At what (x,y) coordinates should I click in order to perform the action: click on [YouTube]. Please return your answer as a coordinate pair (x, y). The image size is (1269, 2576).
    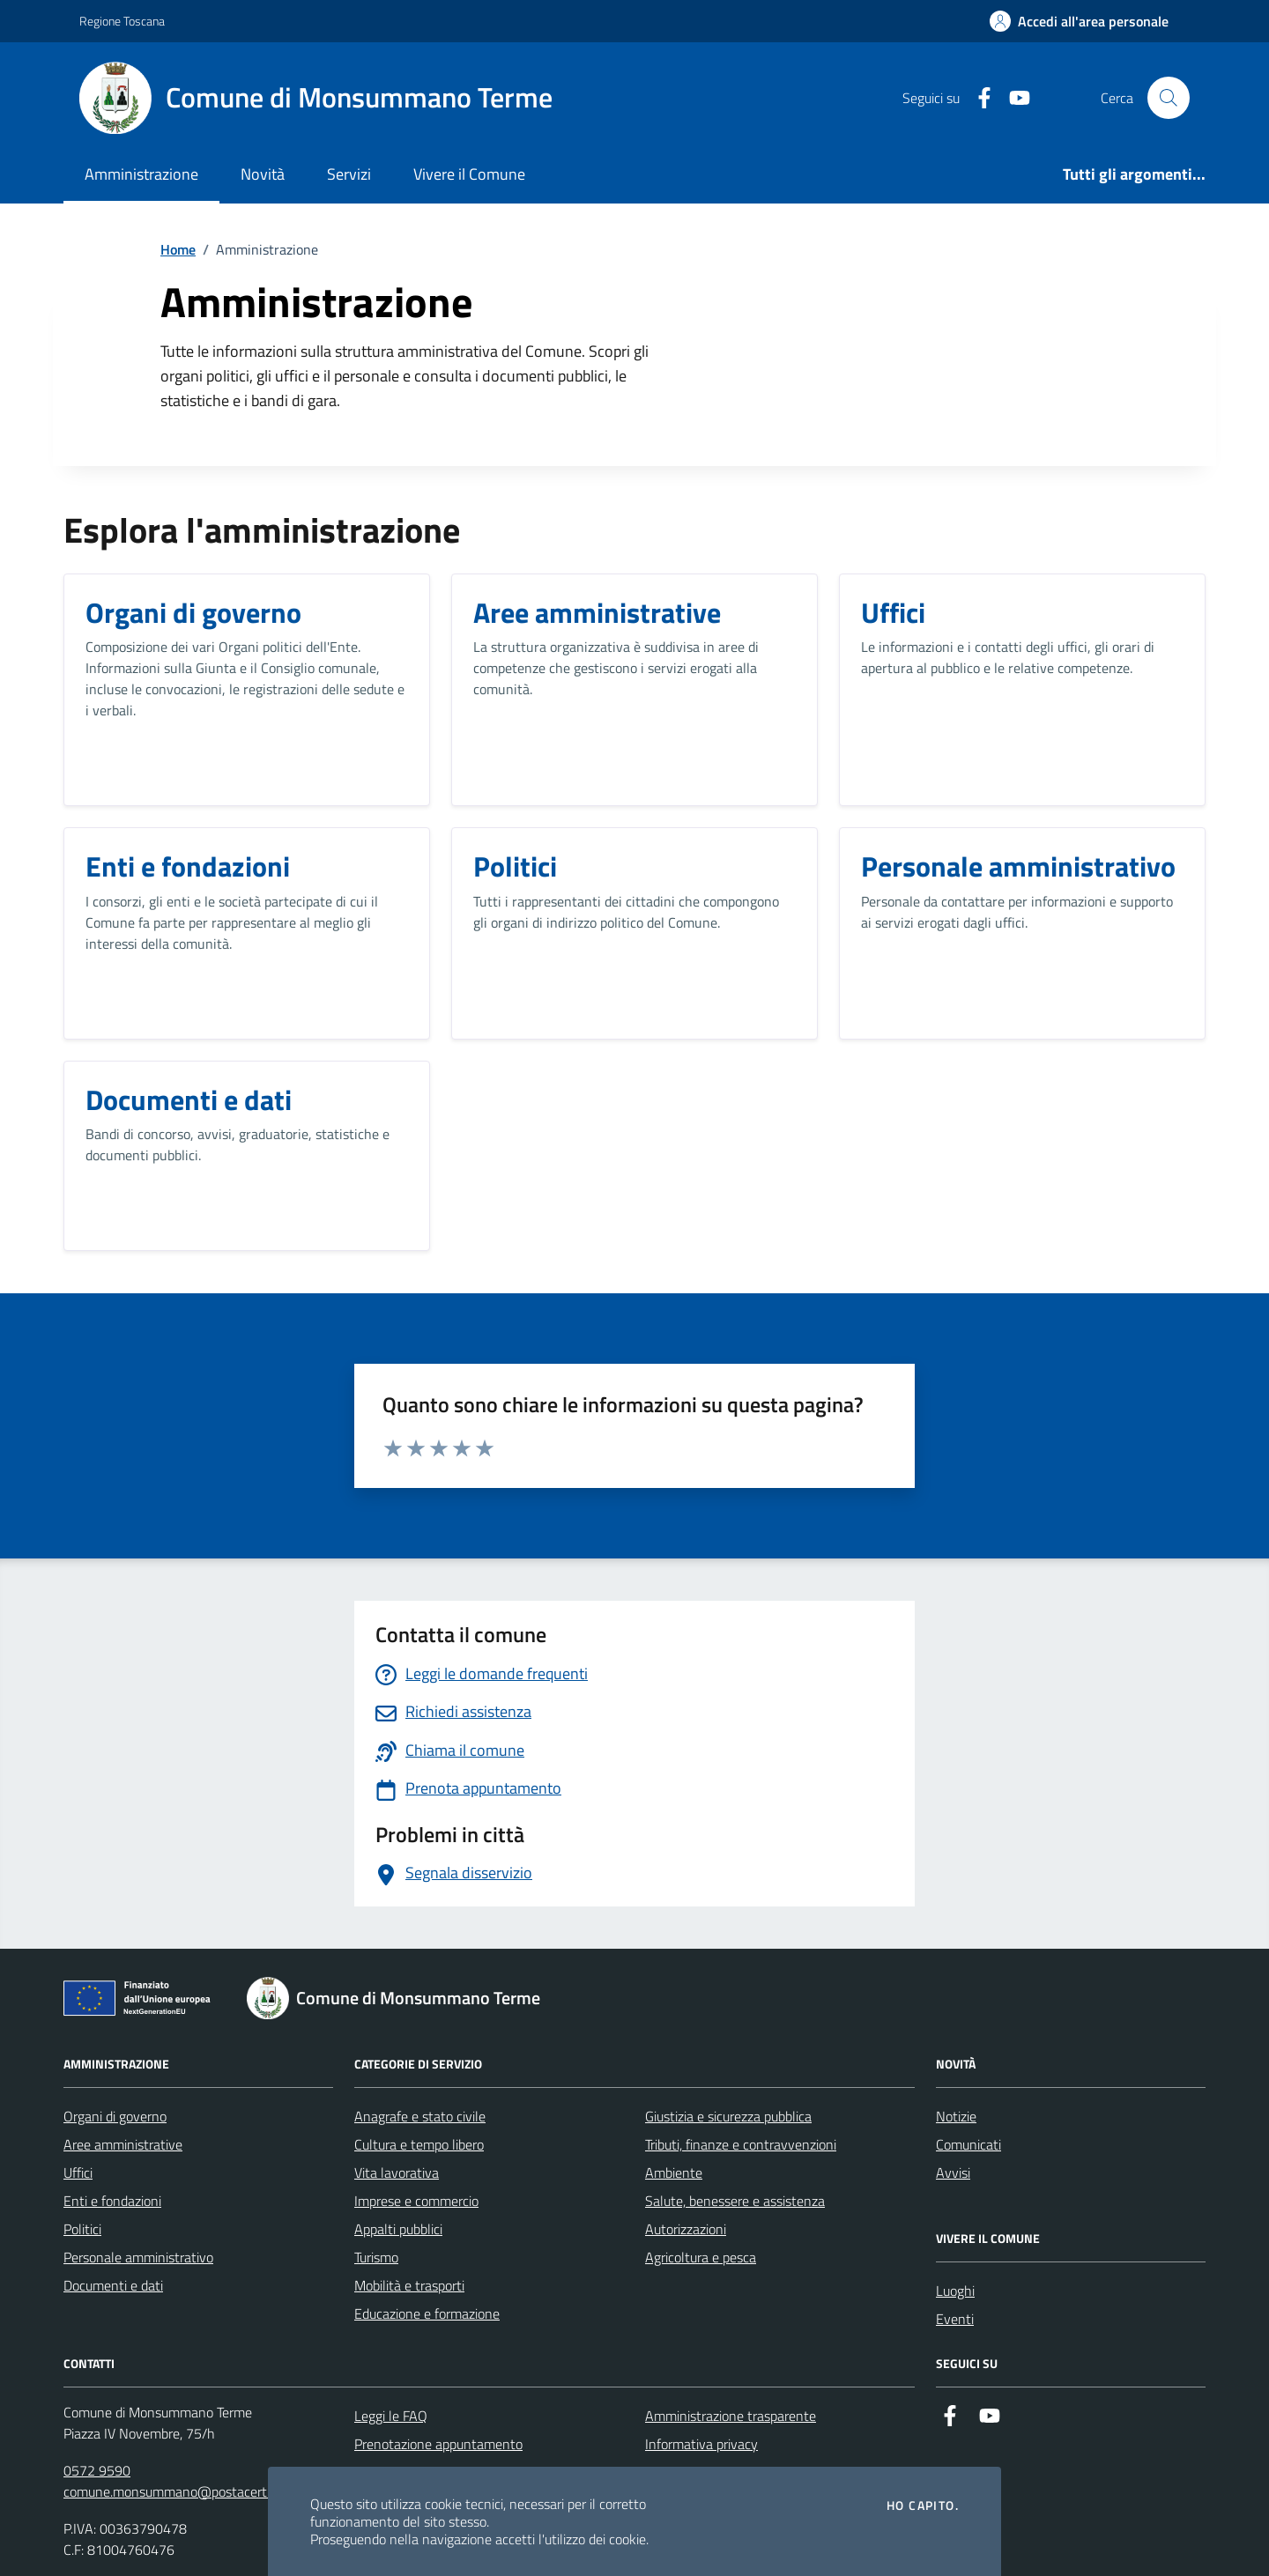
    Looking at the image, I should click on (1012, 98).